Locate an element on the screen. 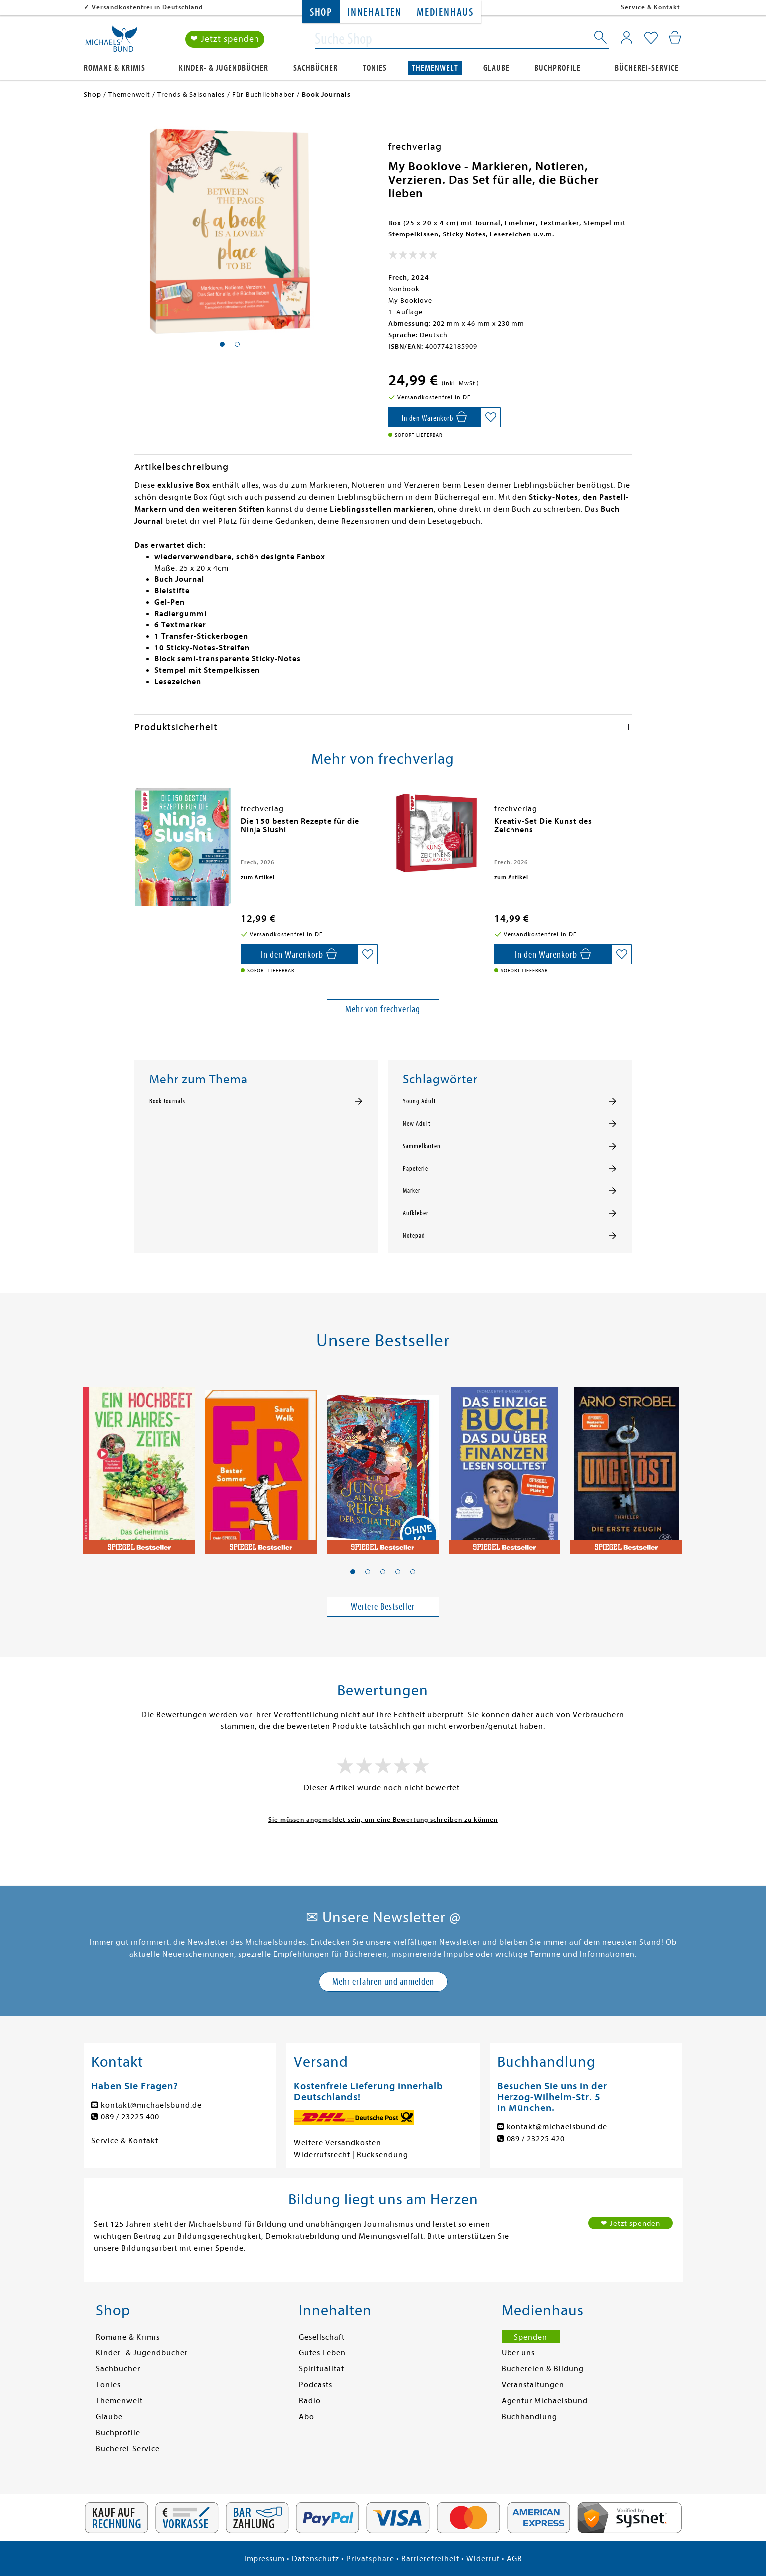 This screenshot has height=2576, width=766. Sachbücher is located at coordinates (315, 68).